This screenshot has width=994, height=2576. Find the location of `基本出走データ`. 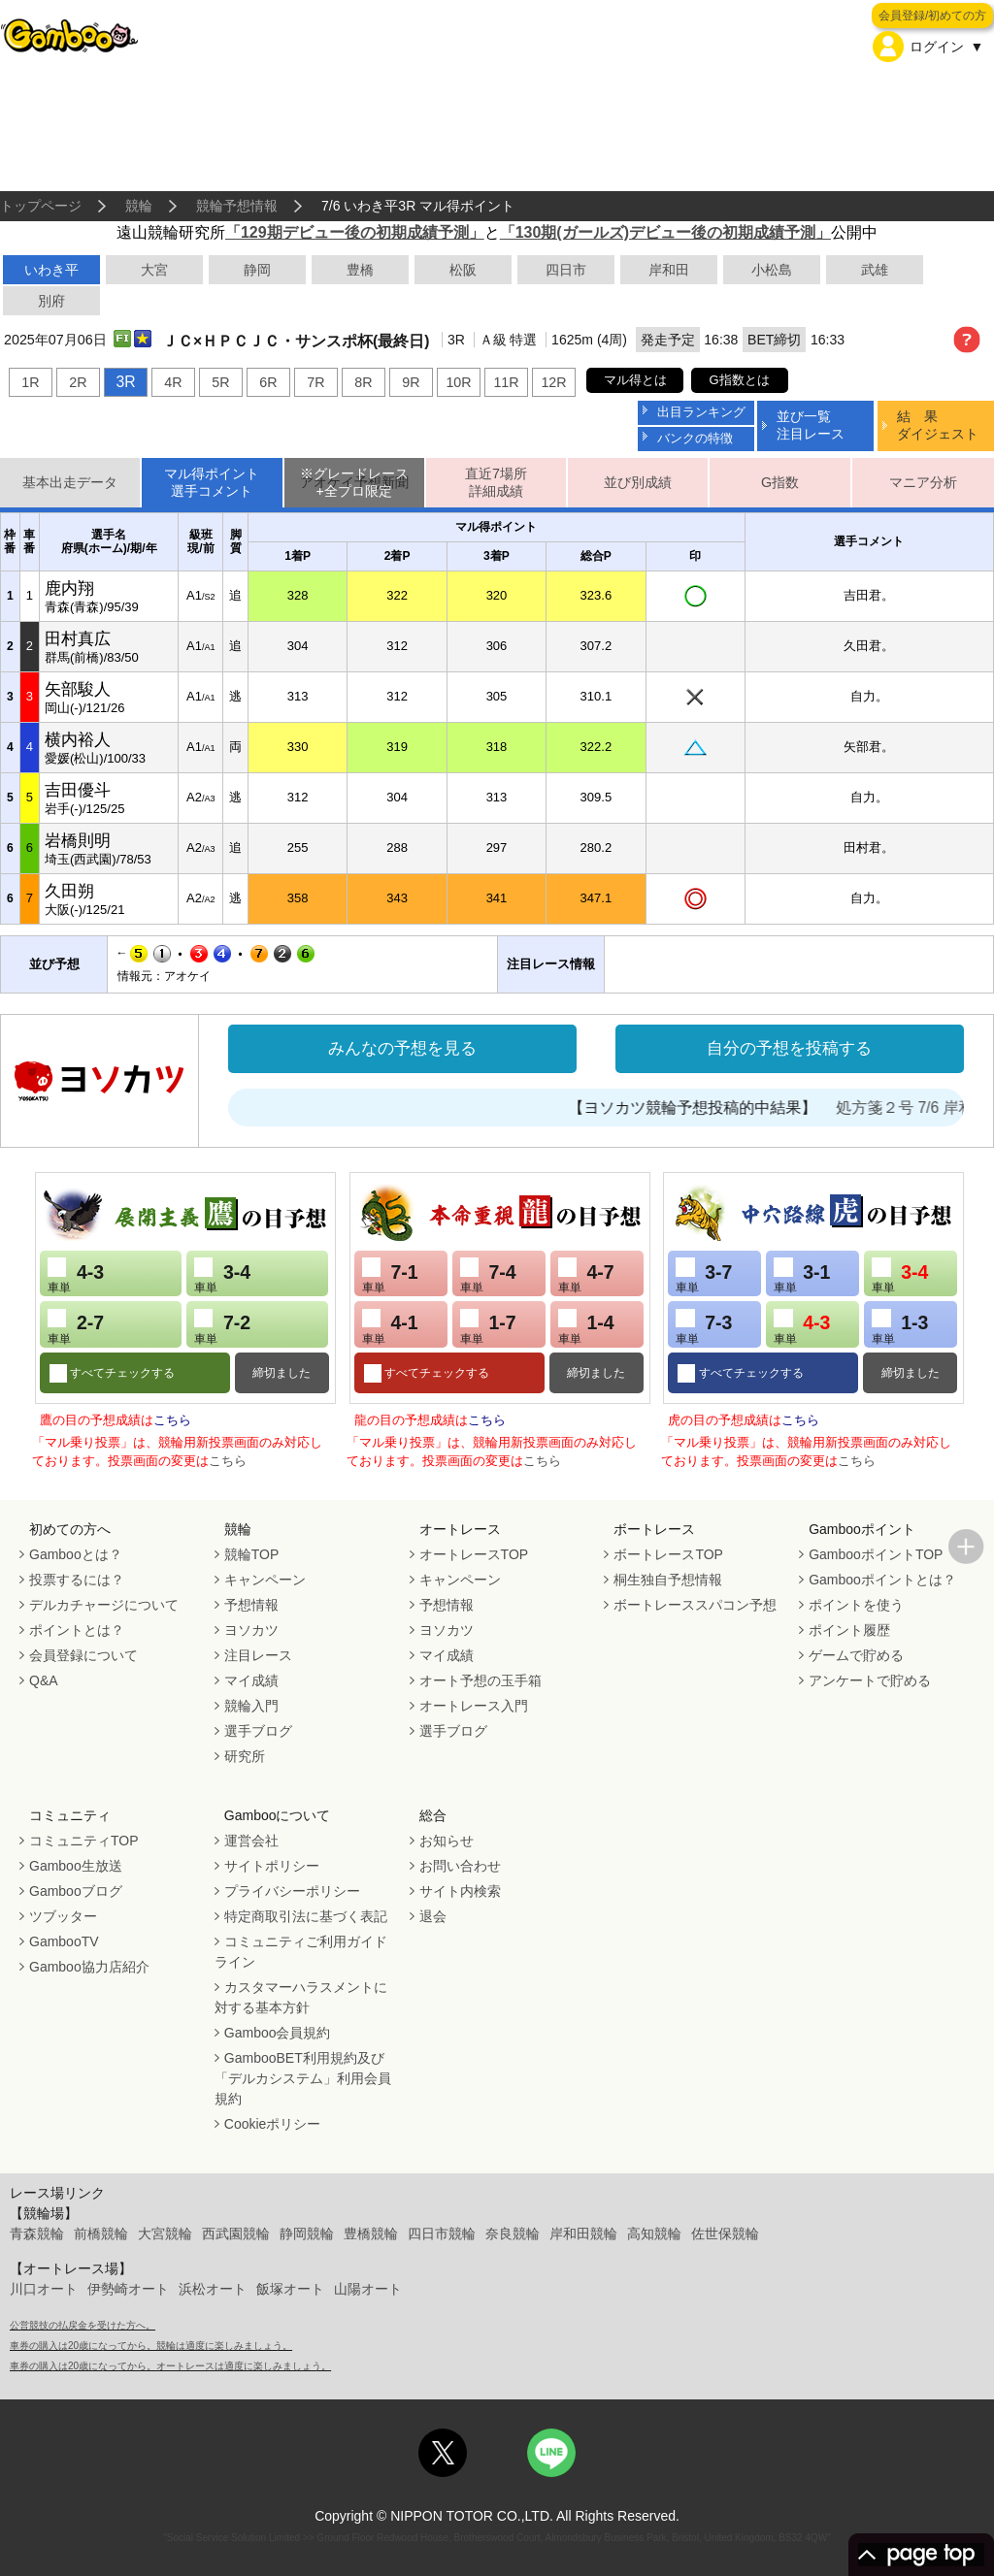

基本出走データ is located at coordinates (69, 482).